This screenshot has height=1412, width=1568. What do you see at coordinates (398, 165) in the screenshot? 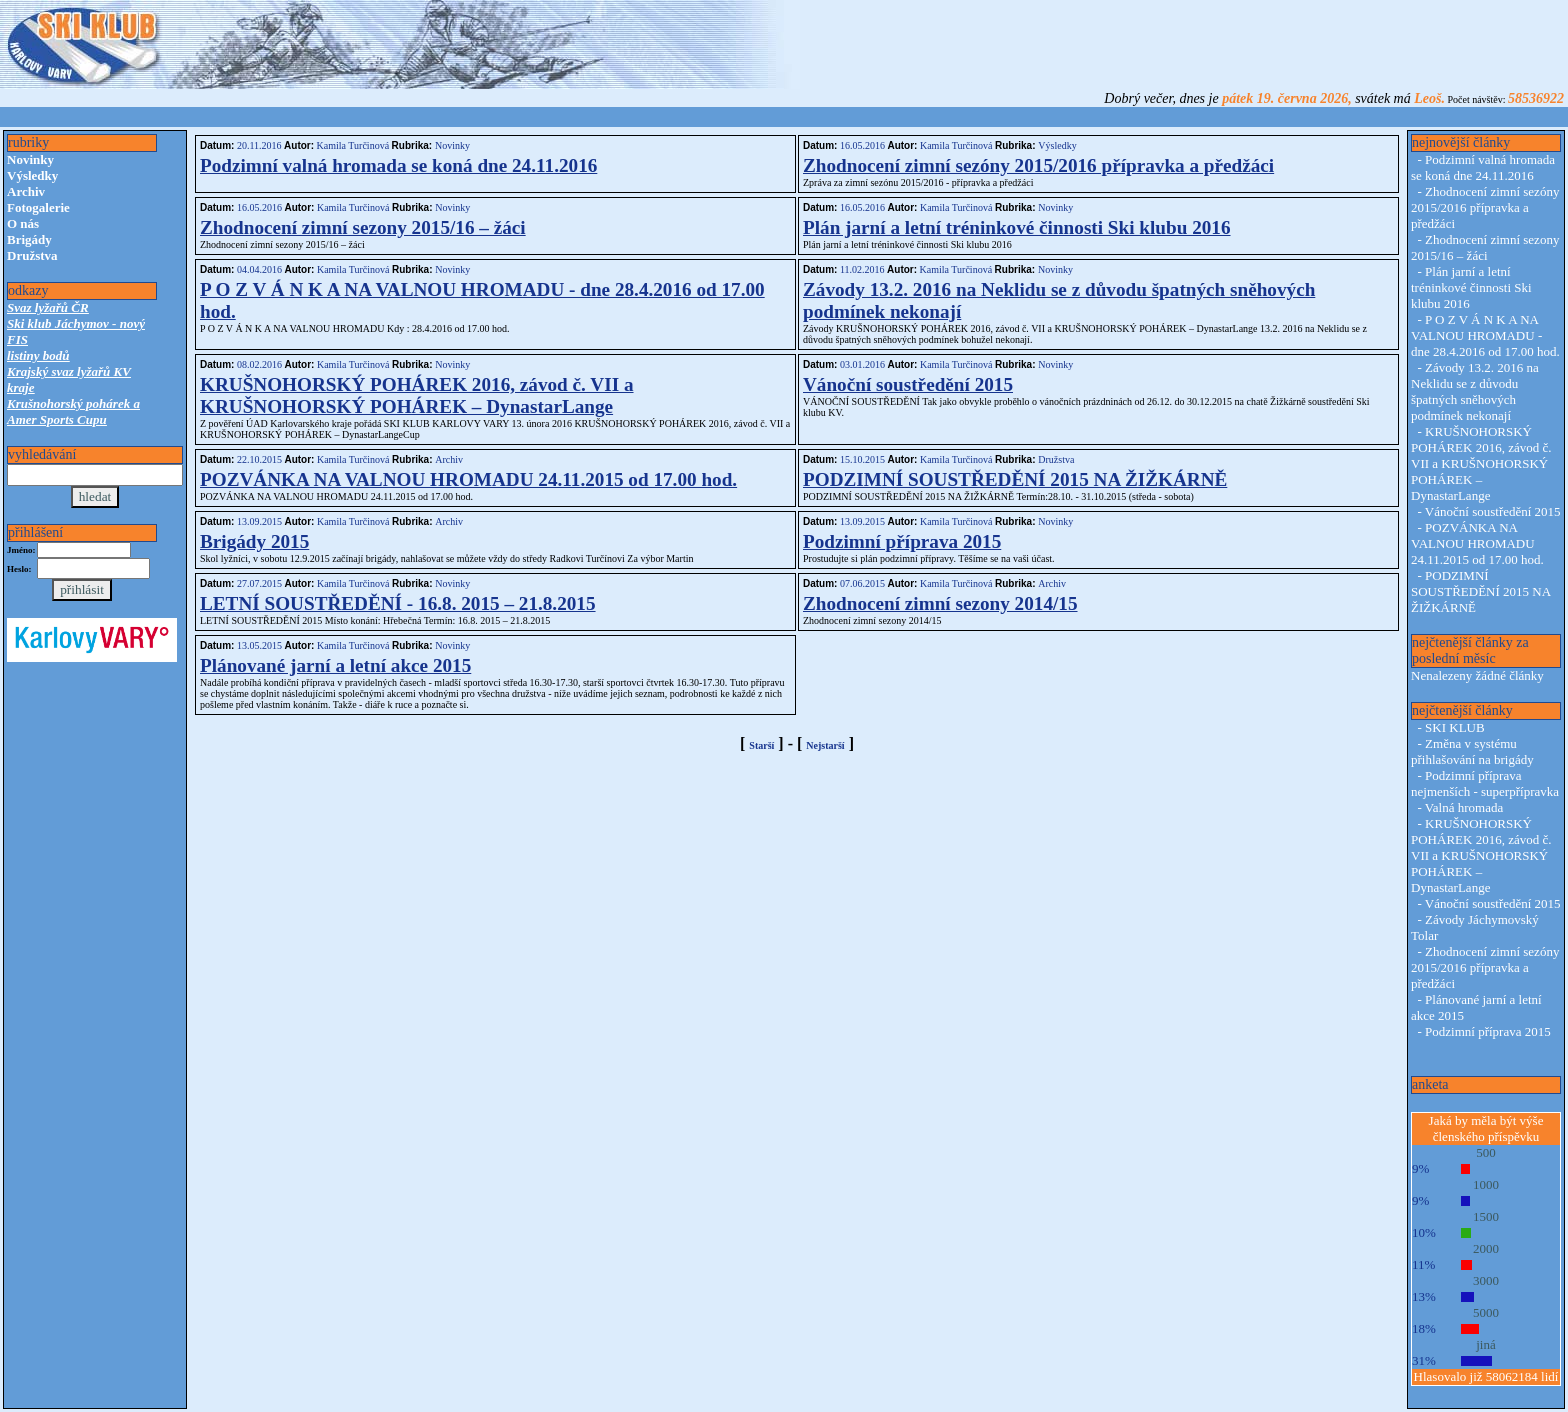
I see `Podzimní valná hromada se koná dne 24.11.2016` at bounding box center [398, 165].